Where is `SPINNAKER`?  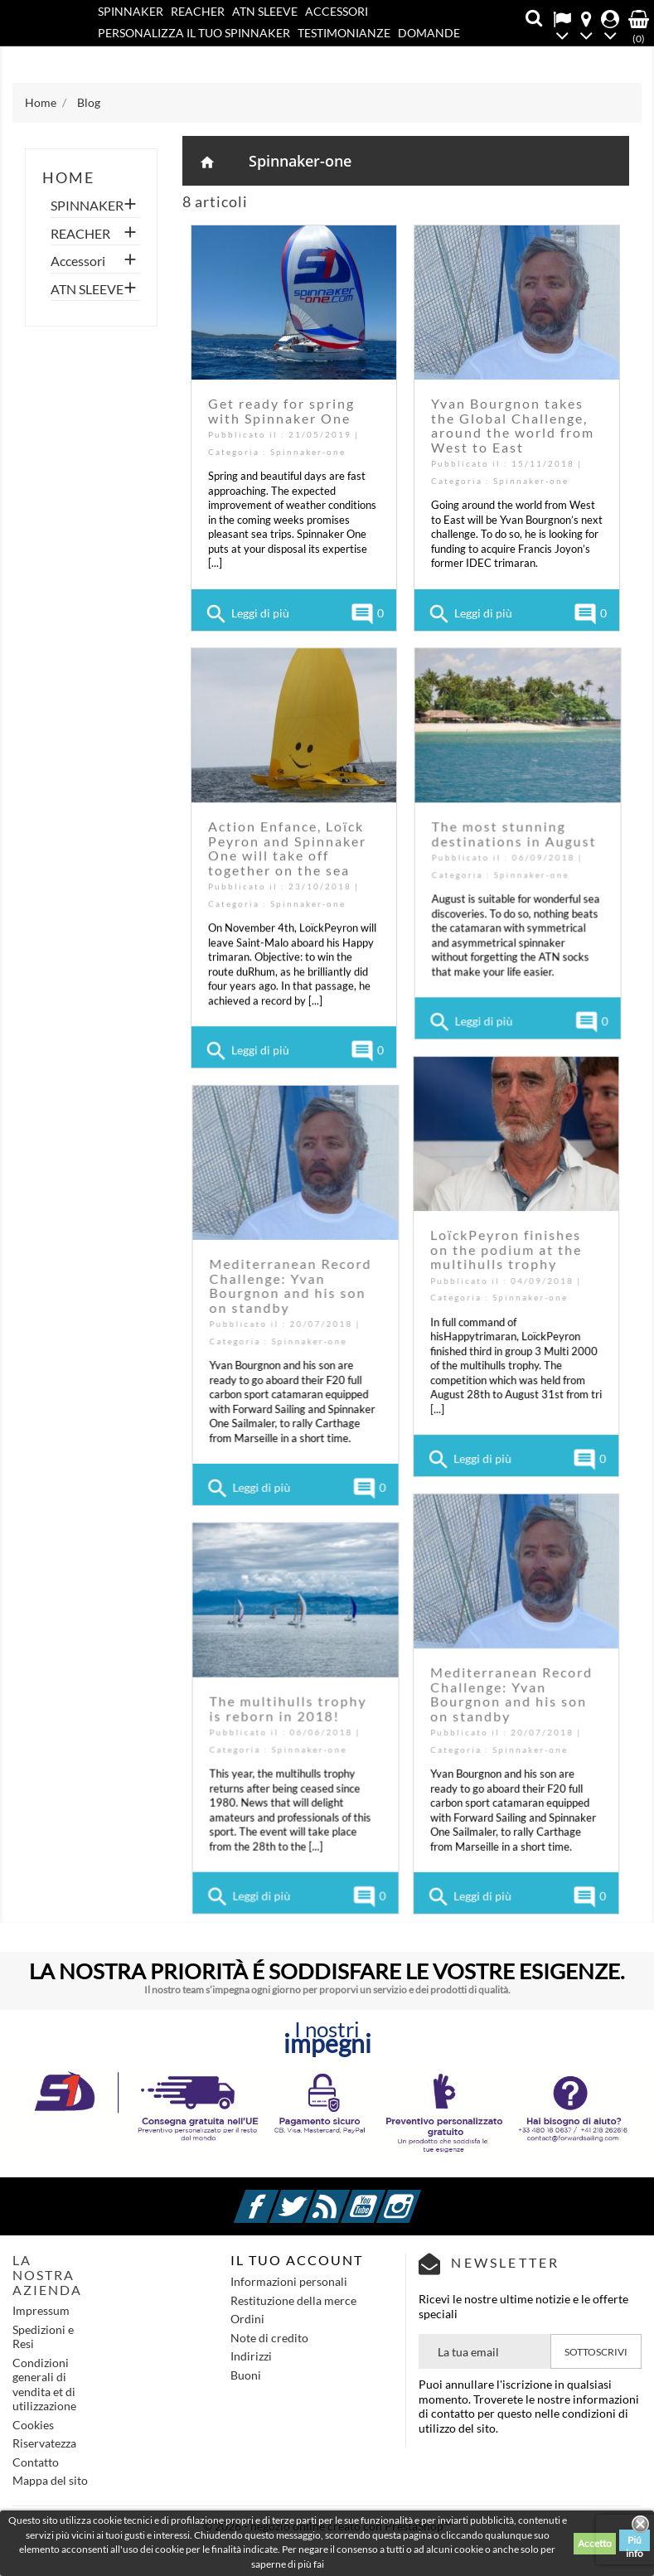
SPINNAKER is located at coordinates (130, 11).